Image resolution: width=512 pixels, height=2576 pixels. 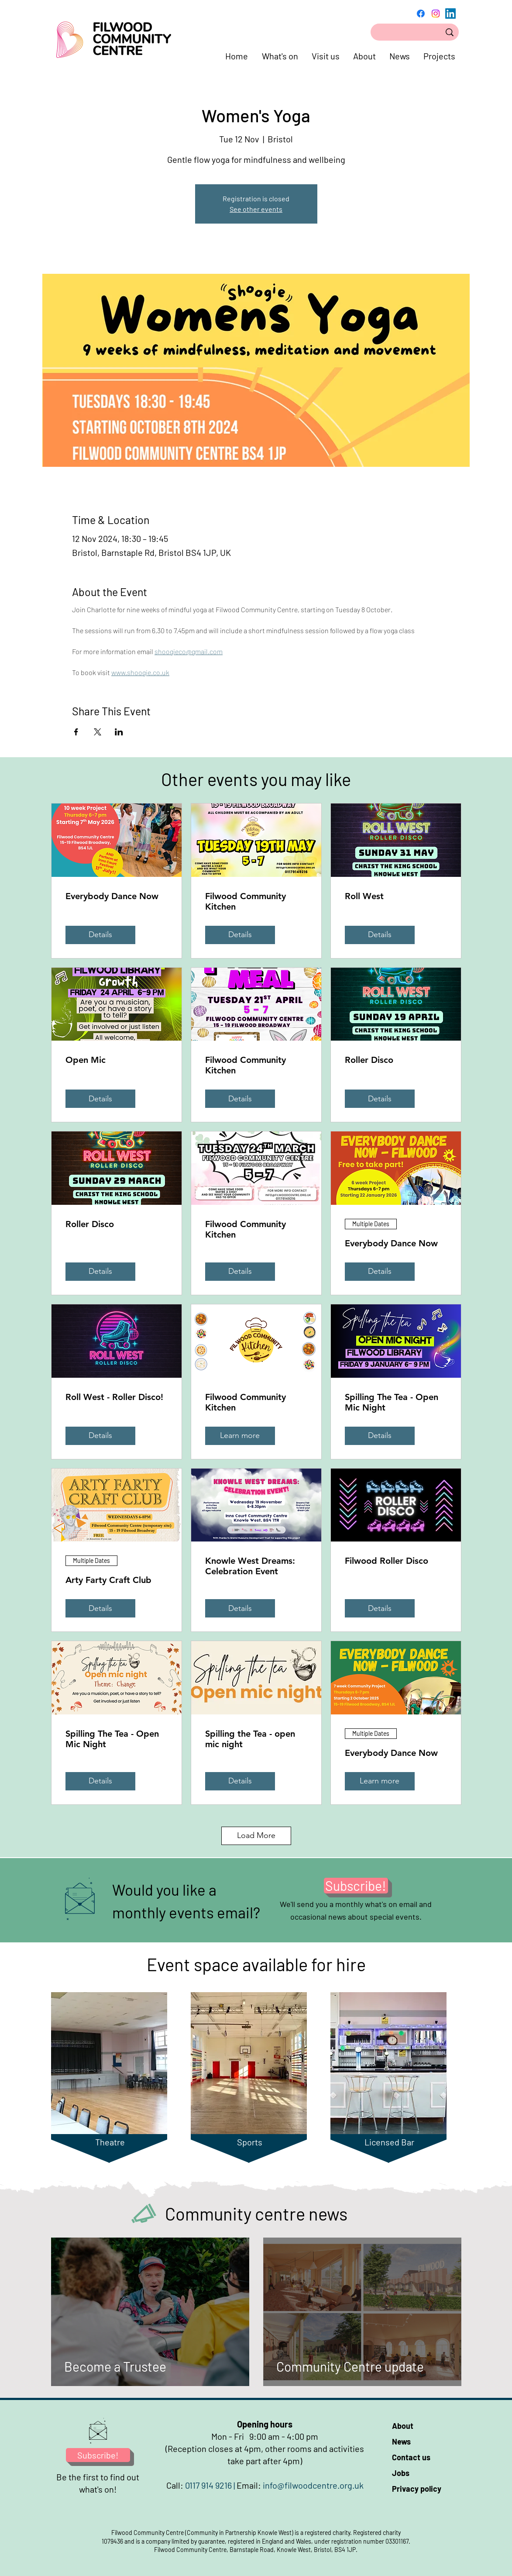 I want to click on [Facebook], so click(x=421, y=13).